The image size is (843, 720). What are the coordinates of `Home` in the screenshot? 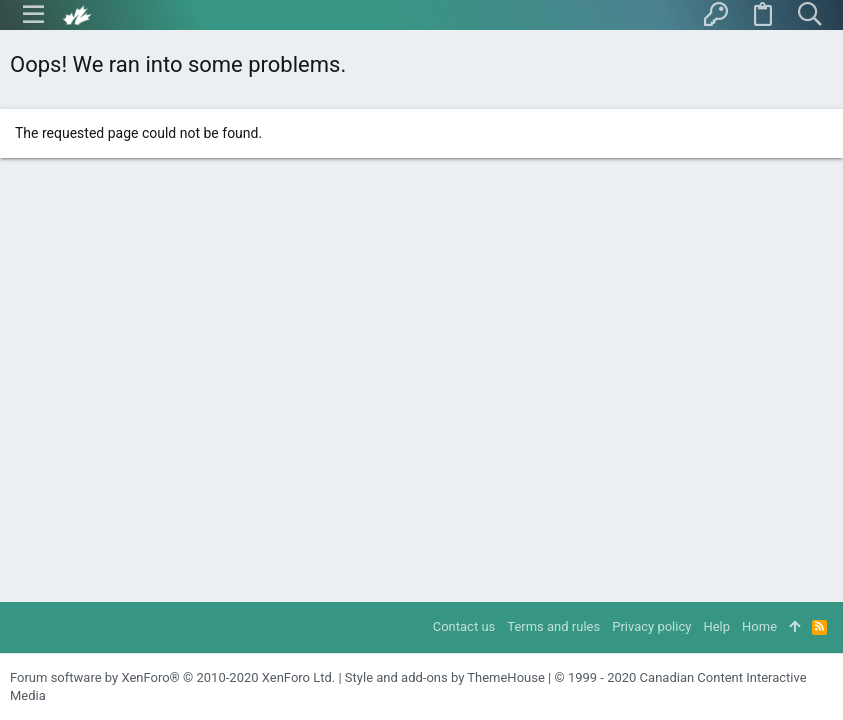 It's located at (759, 626).